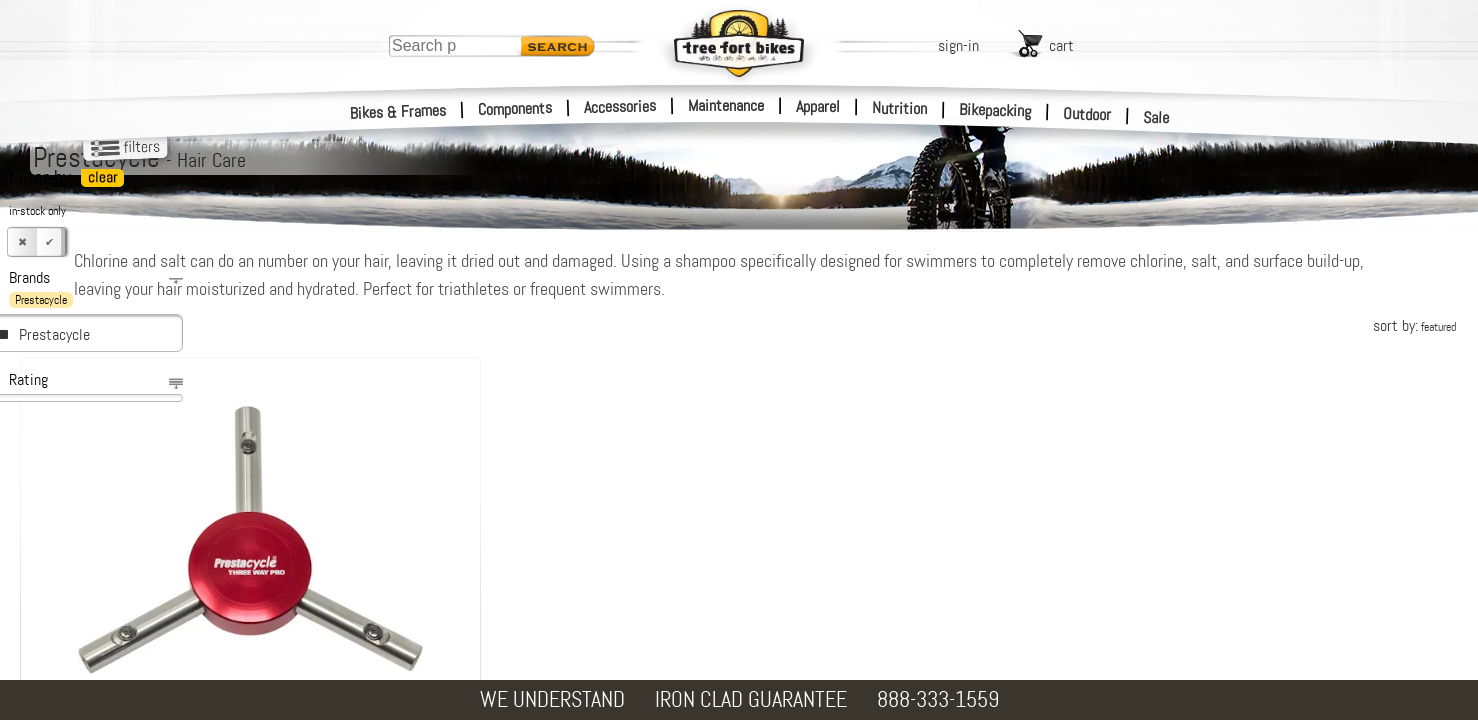  I want to click on Bikes & Frames, so click(398, 112).